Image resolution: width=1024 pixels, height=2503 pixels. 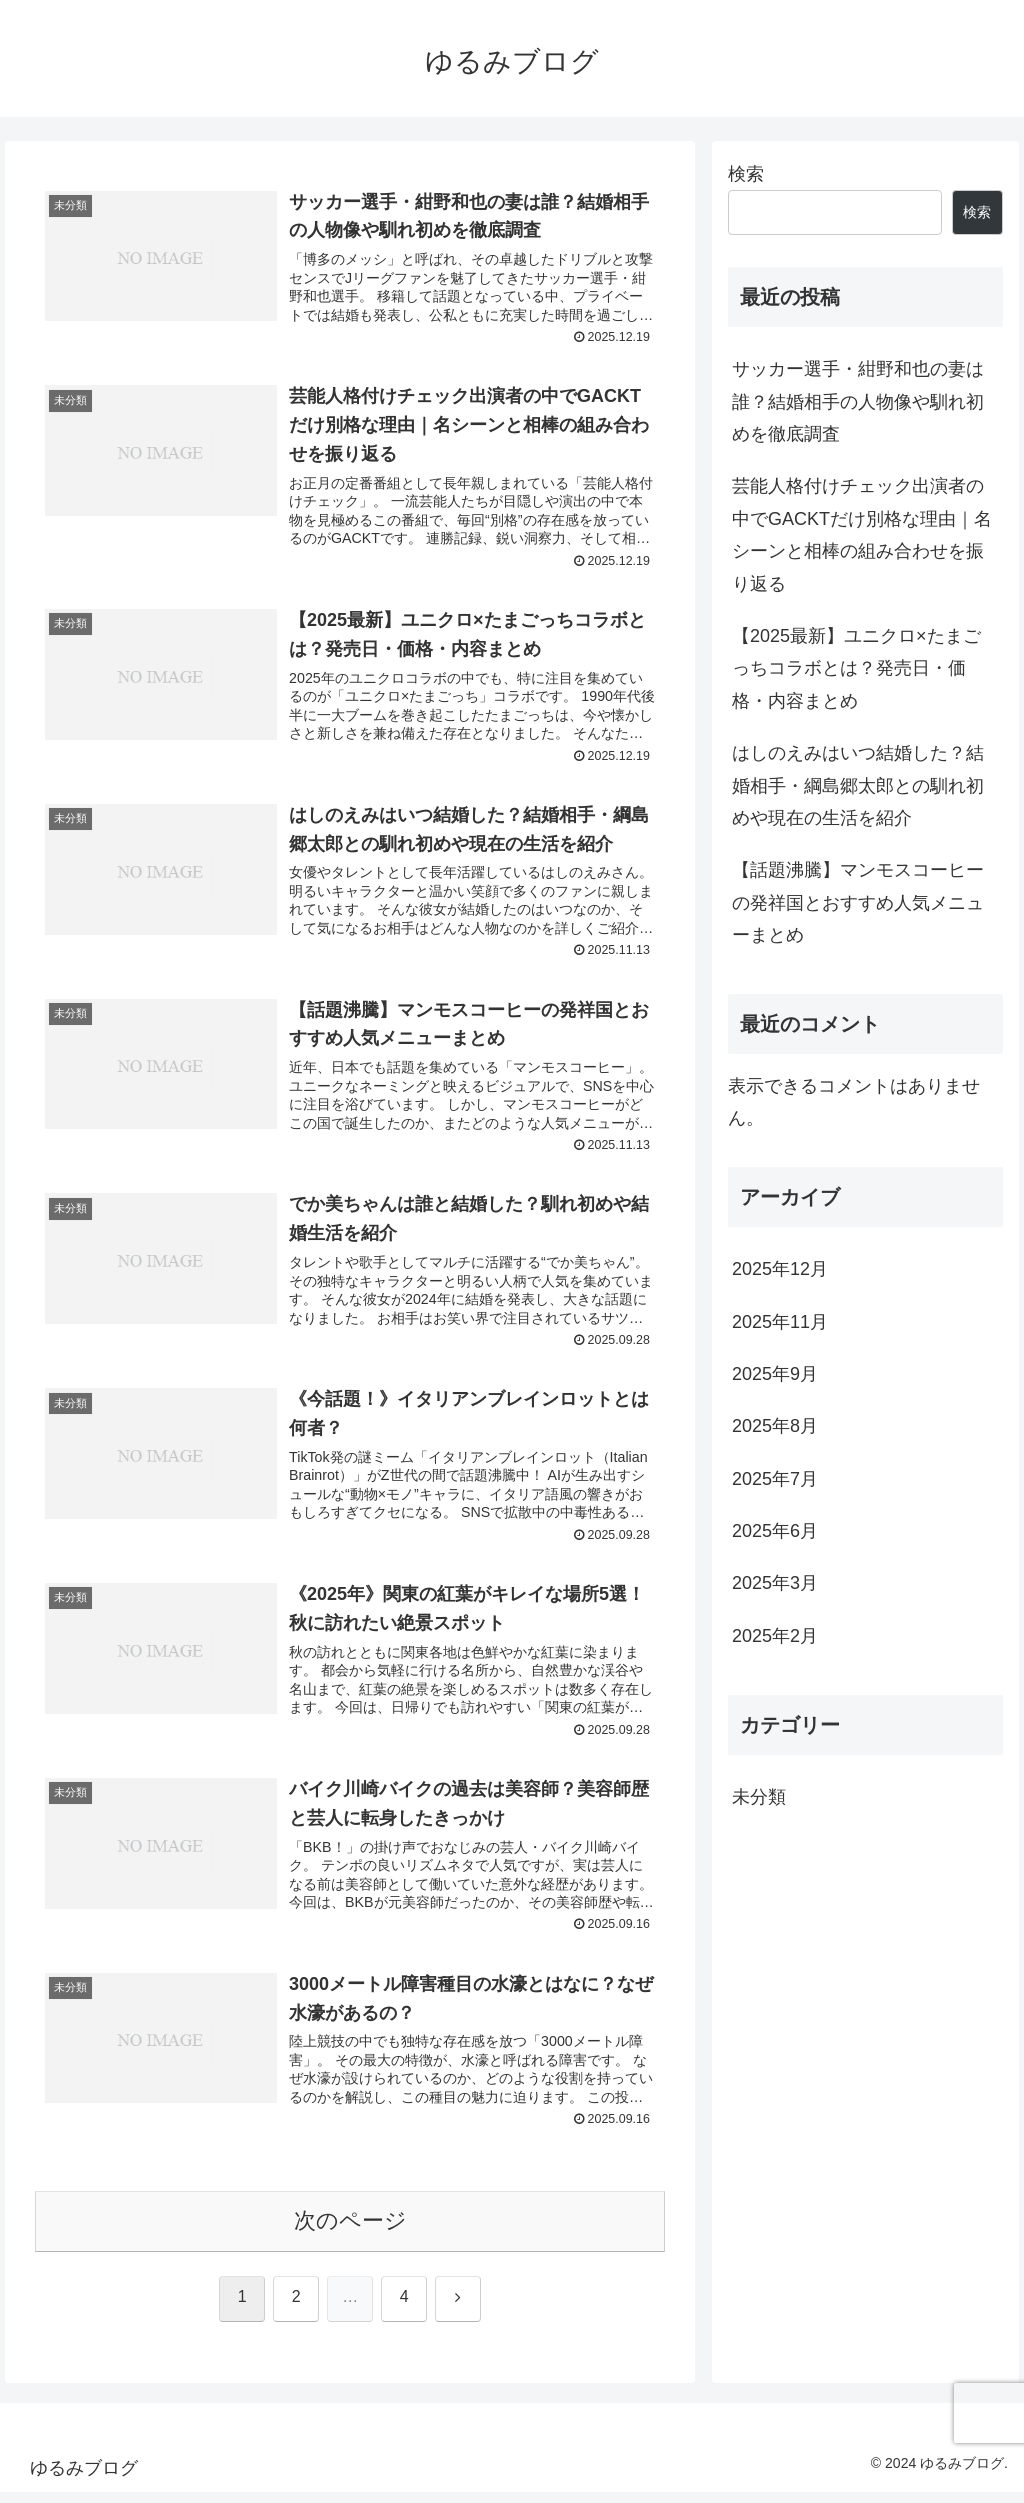 I want to click on 検索, so click(x=746, y=174).